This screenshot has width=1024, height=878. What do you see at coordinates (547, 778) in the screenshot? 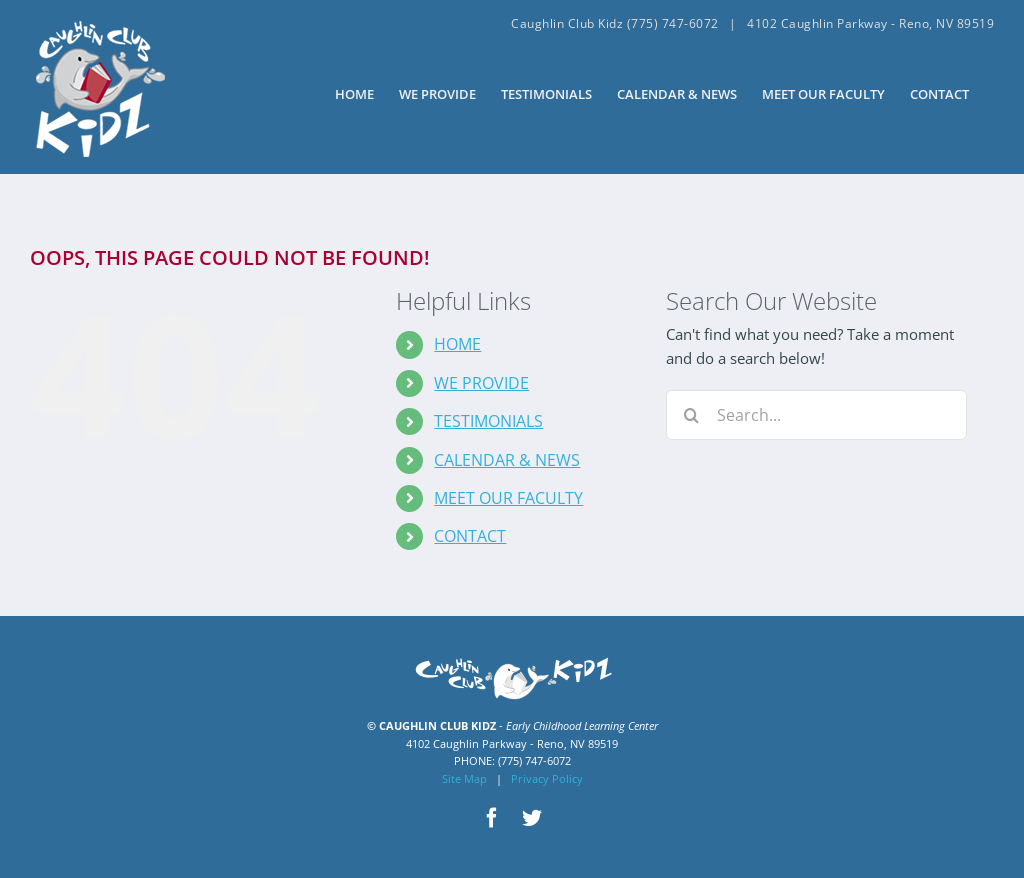
I see `Privacy Policy` at bounding box center [547, 778].